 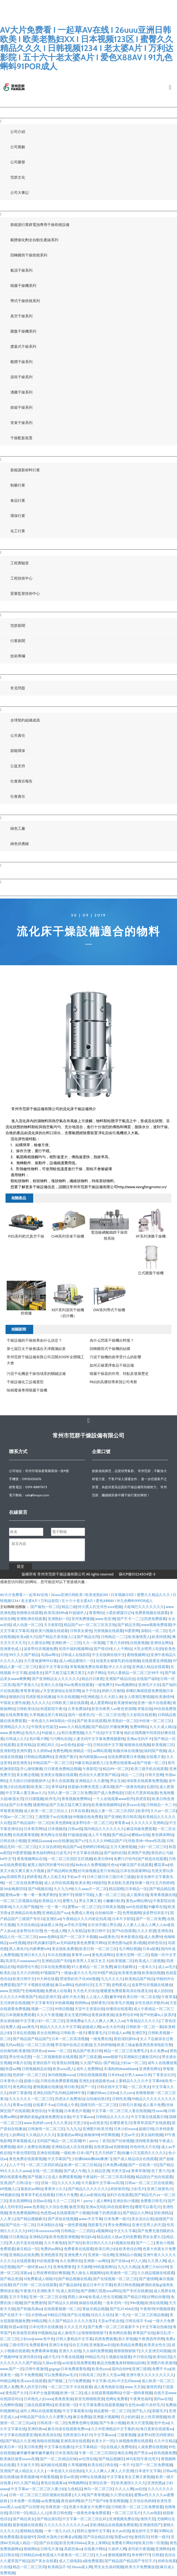 I want to click on 欧美日韩色图, so click(x=60, y=2513).